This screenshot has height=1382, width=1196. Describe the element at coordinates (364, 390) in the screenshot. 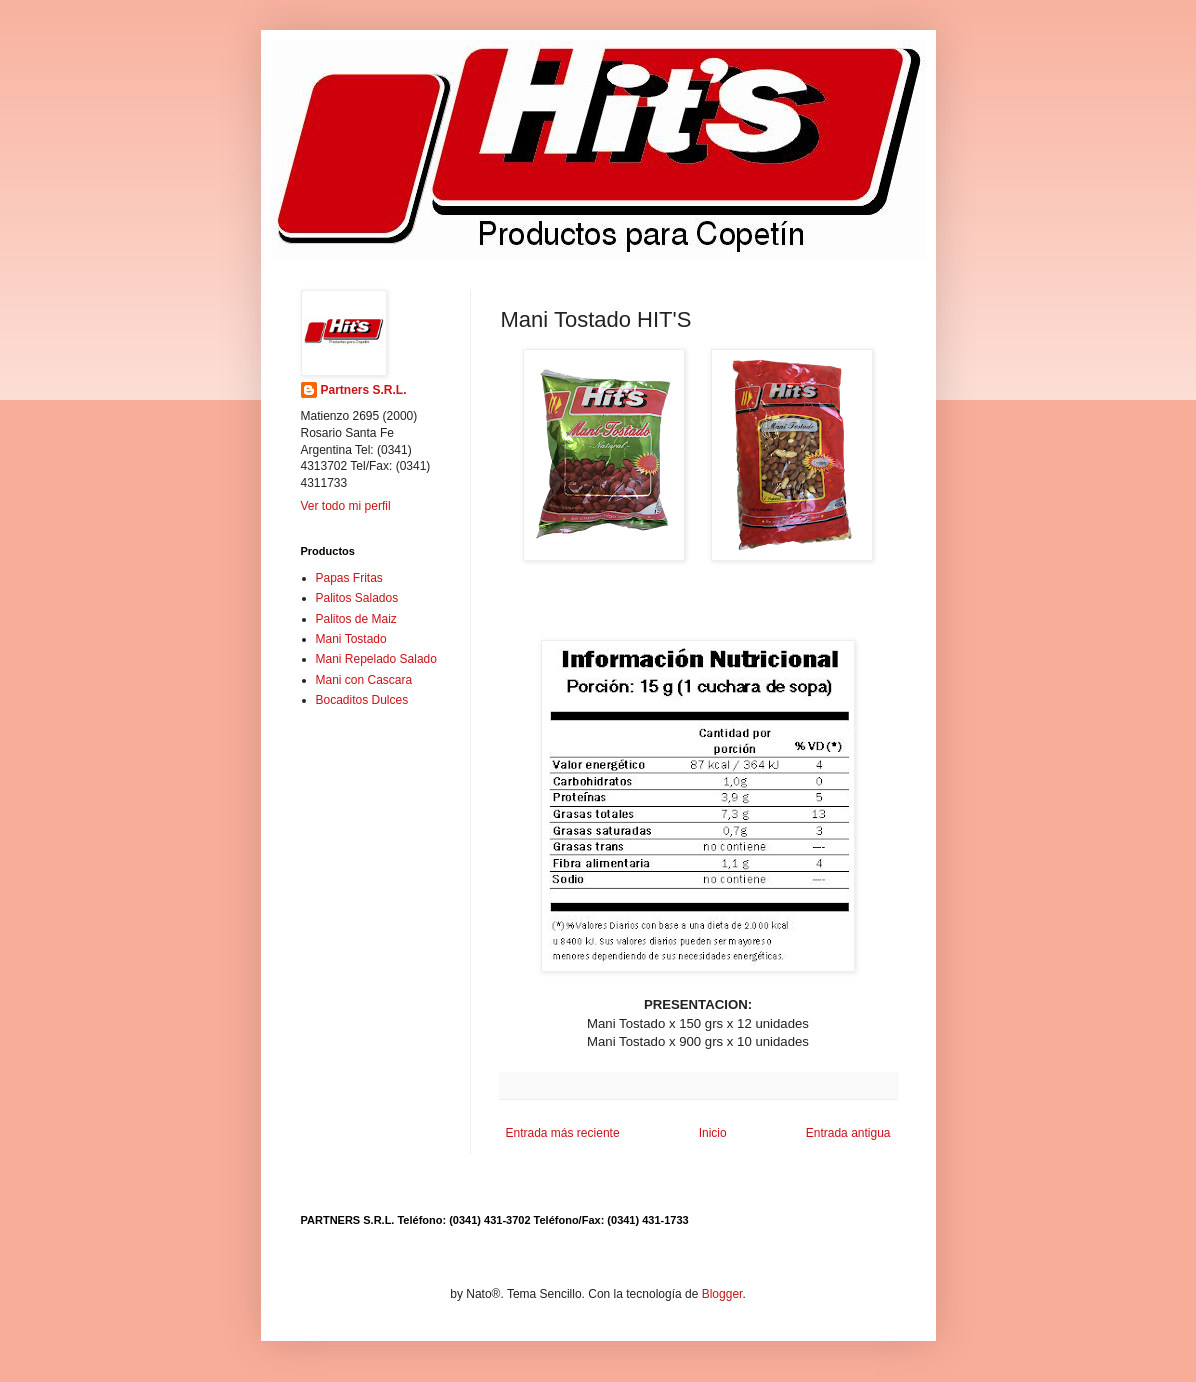

I see `Partners S.R.L.` at that location.